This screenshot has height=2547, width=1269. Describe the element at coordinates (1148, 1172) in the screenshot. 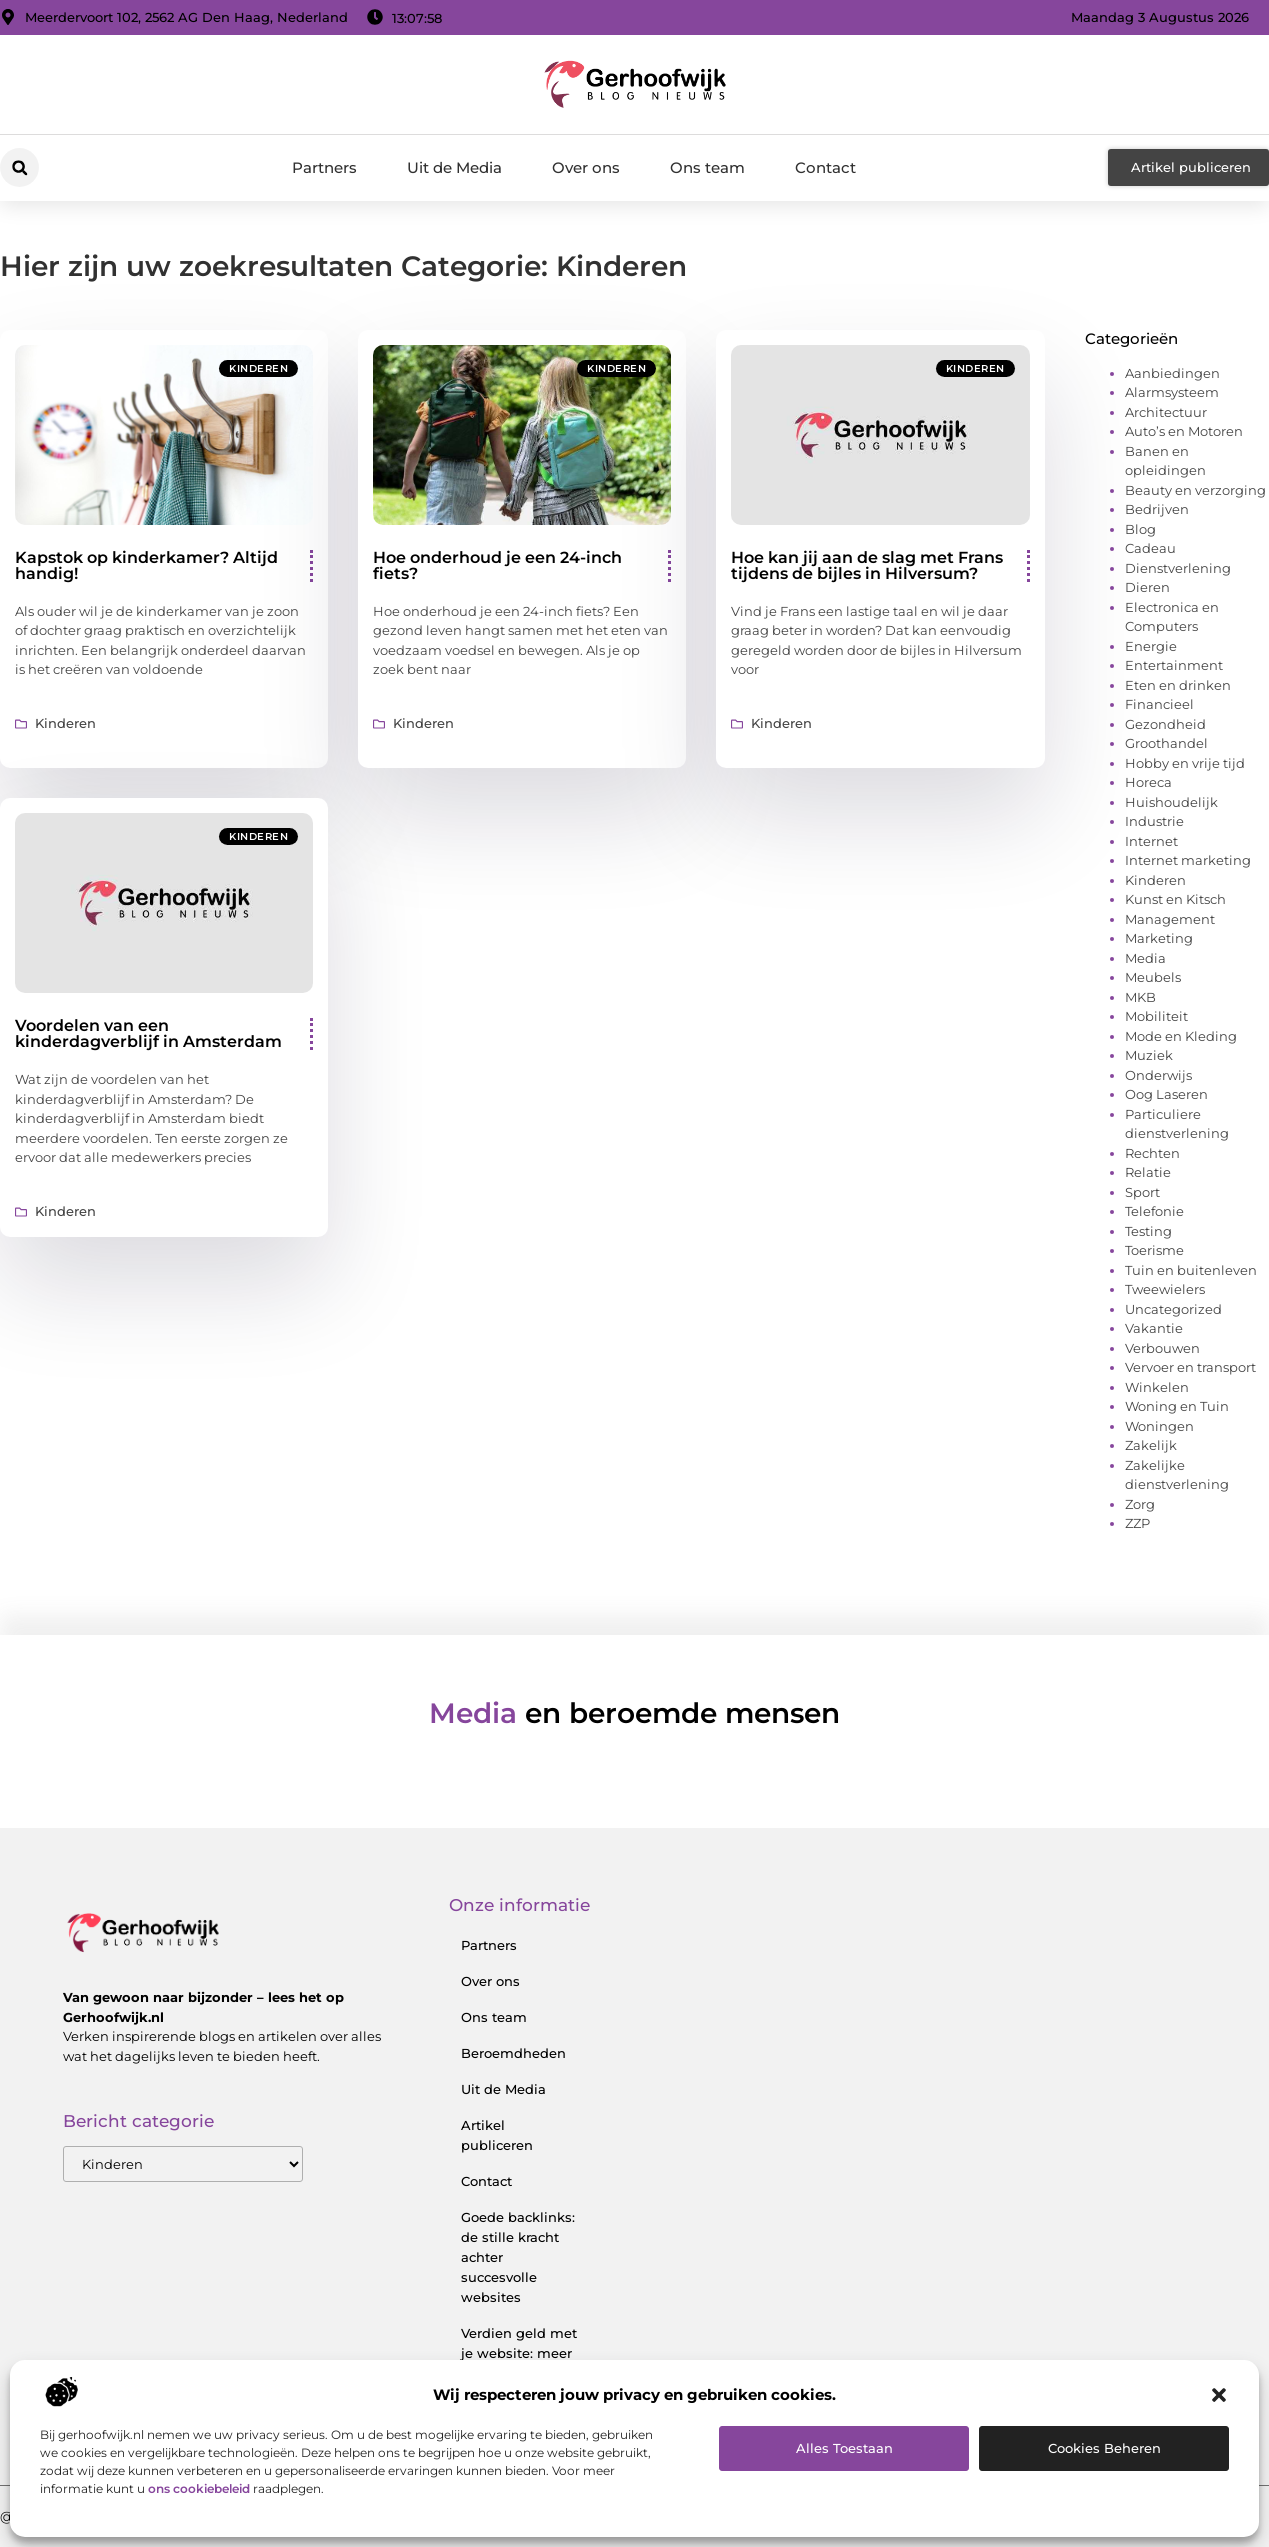

I see `Relatie` at that location.